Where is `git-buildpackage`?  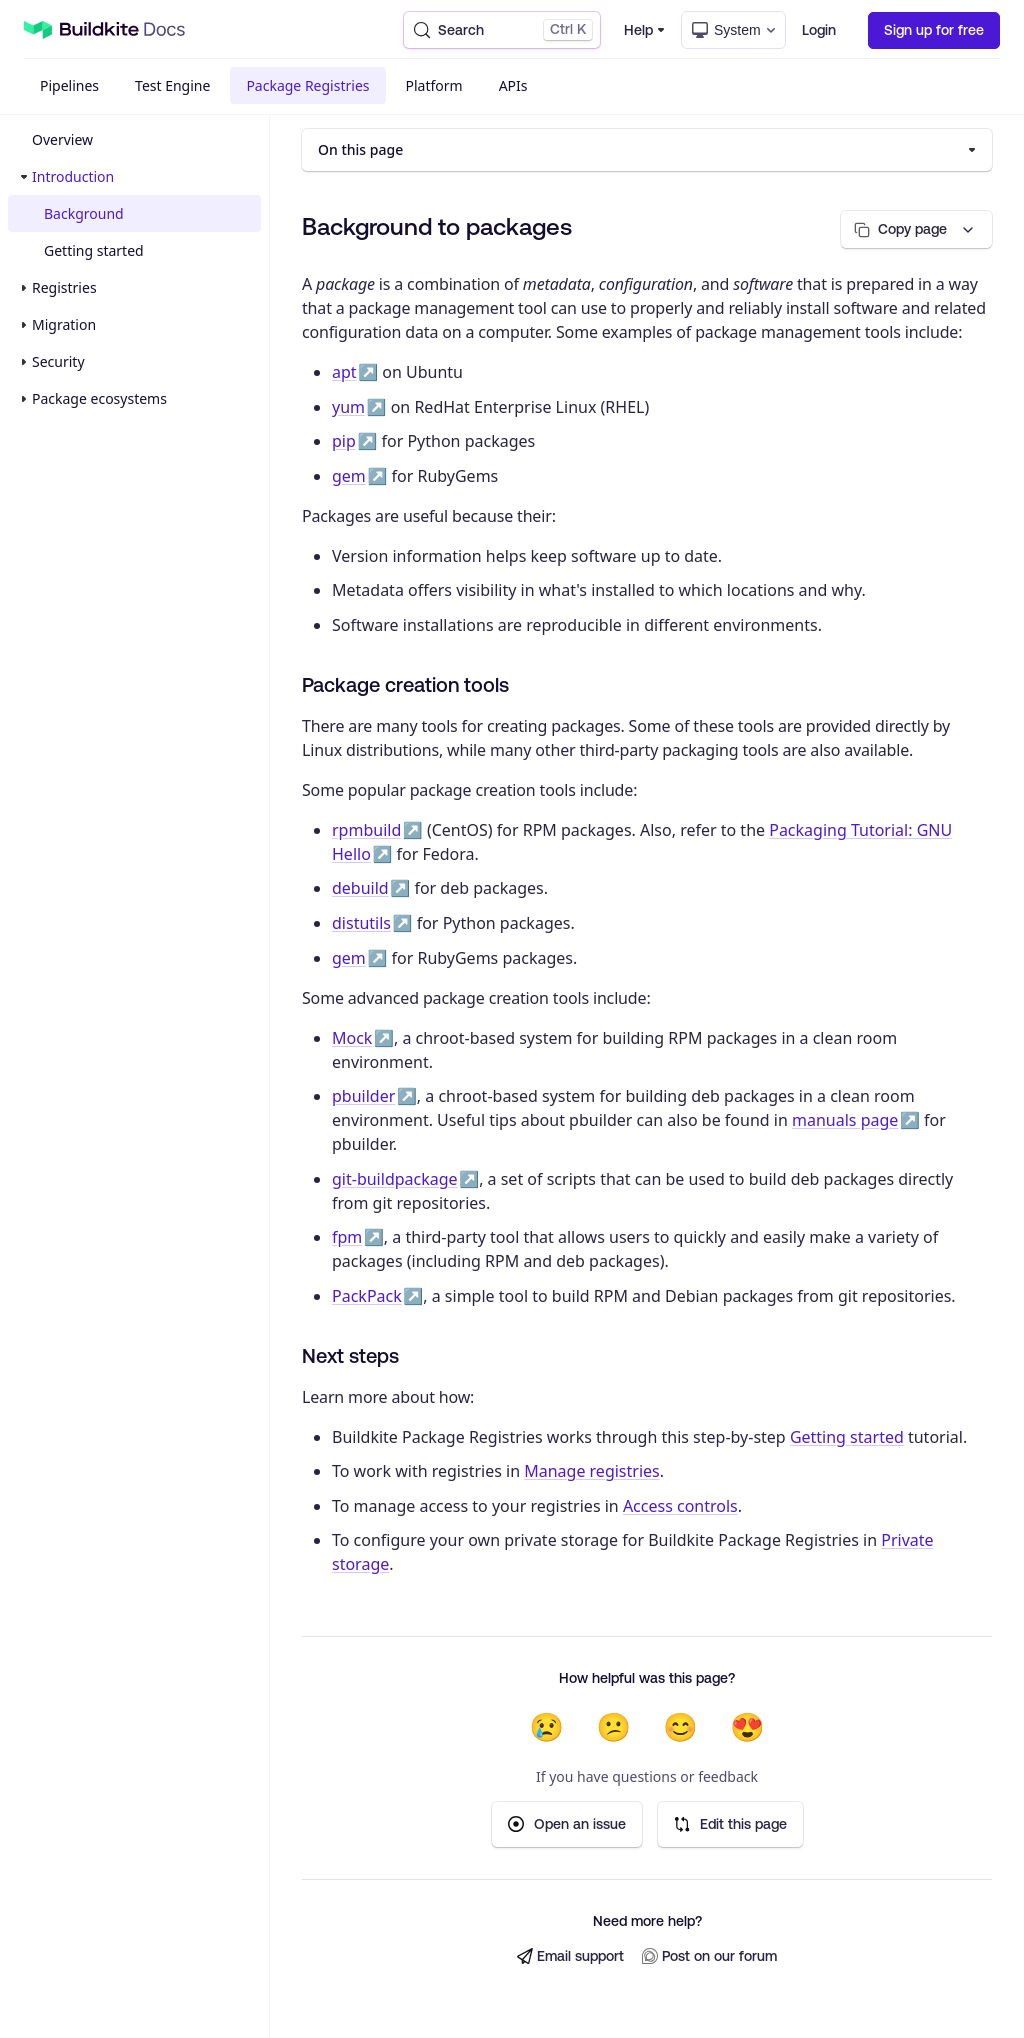
git-buildpackage is located at coordinates (395, 1179).